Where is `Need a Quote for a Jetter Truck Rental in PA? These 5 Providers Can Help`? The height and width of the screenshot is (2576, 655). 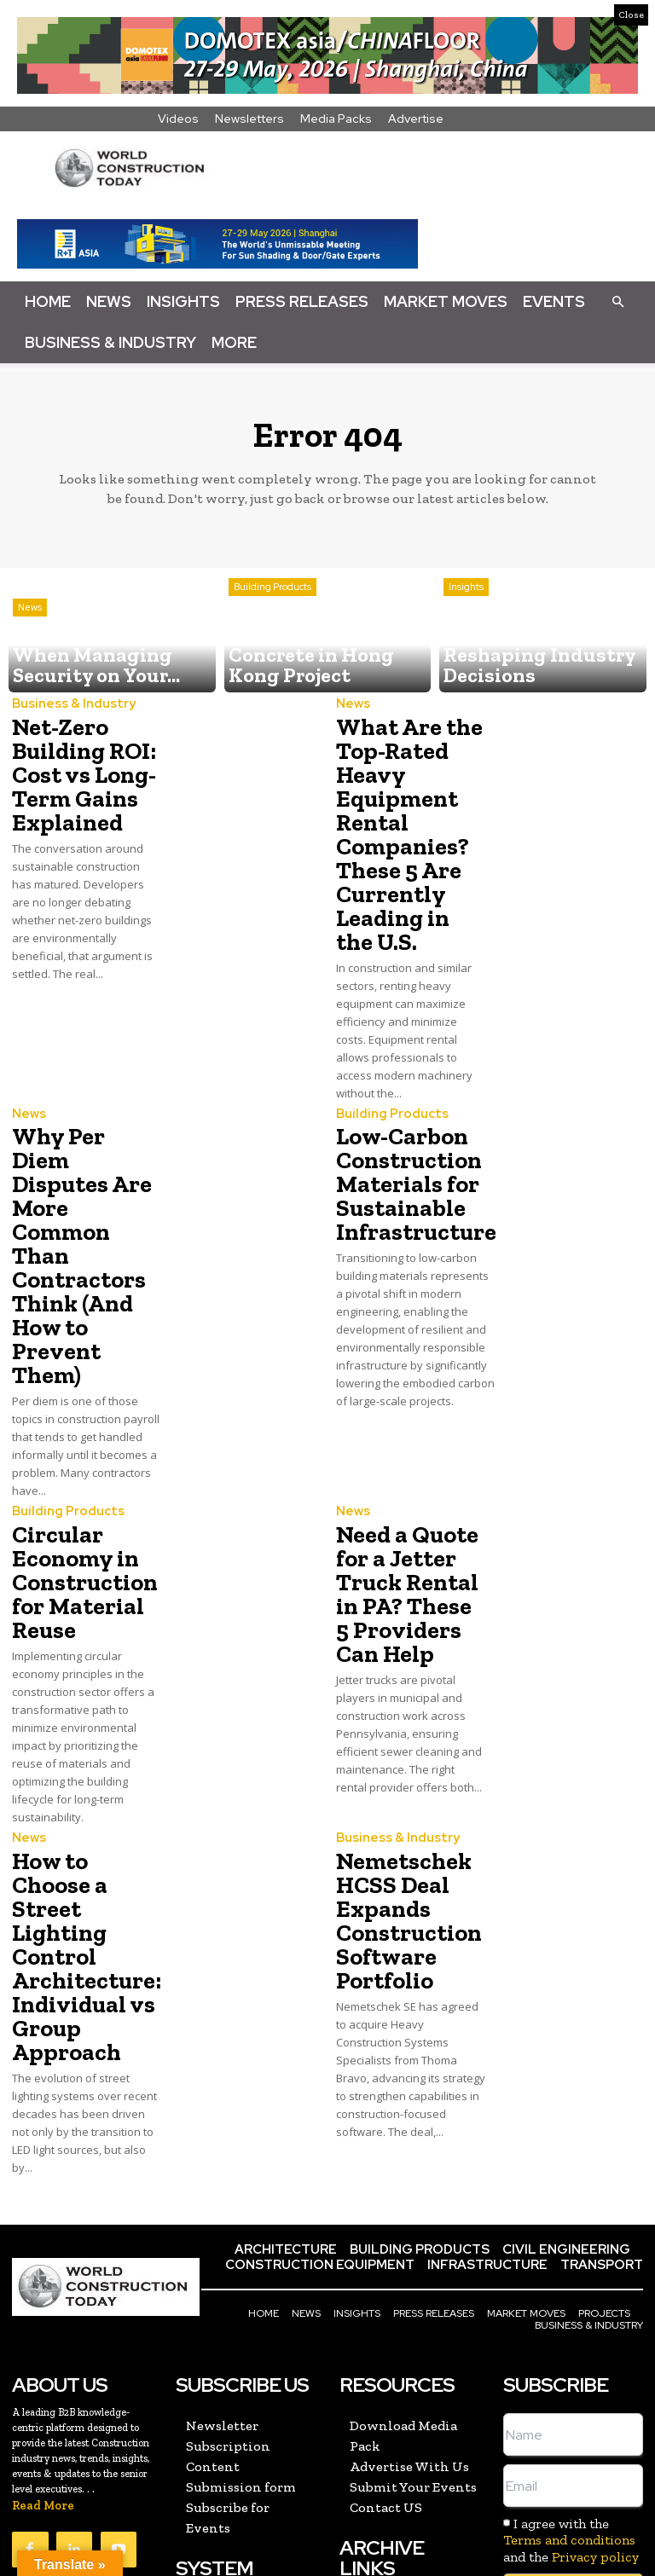 Need a Quote for a Jetter Truck Rental in PA? These 5 Providers Can Help is located at coordinates (410, 1476).